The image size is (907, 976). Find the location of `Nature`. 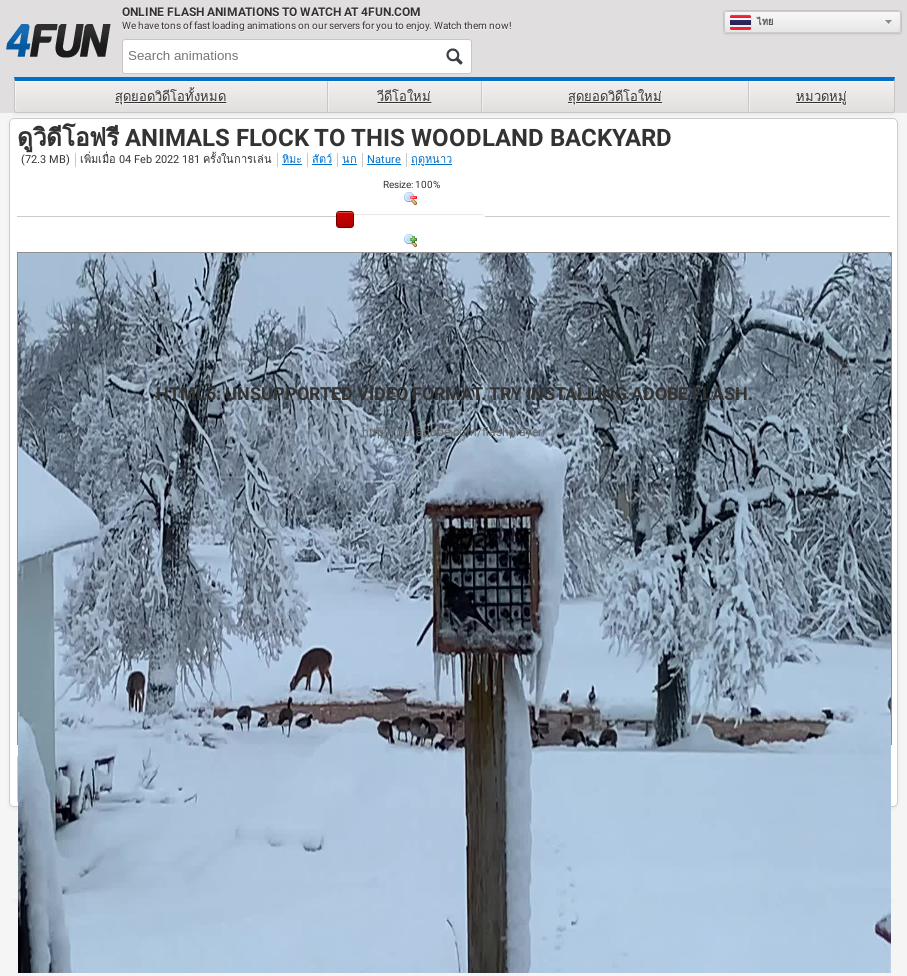

Nature is located at coordinates (384, 159).